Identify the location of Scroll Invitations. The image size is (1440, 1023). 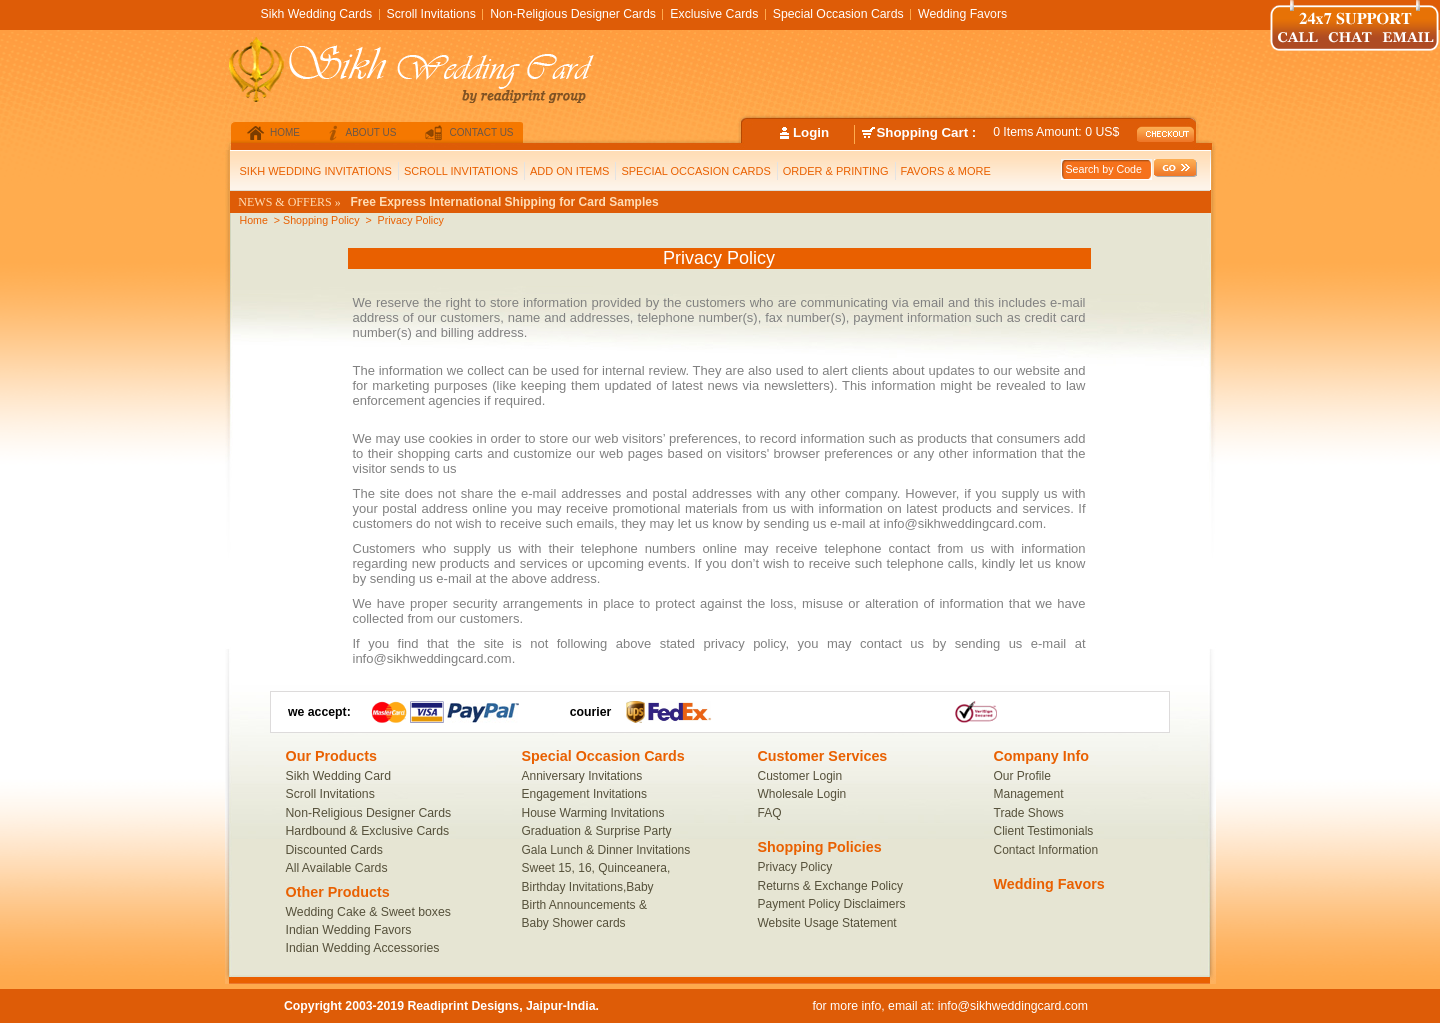
(330, 794).